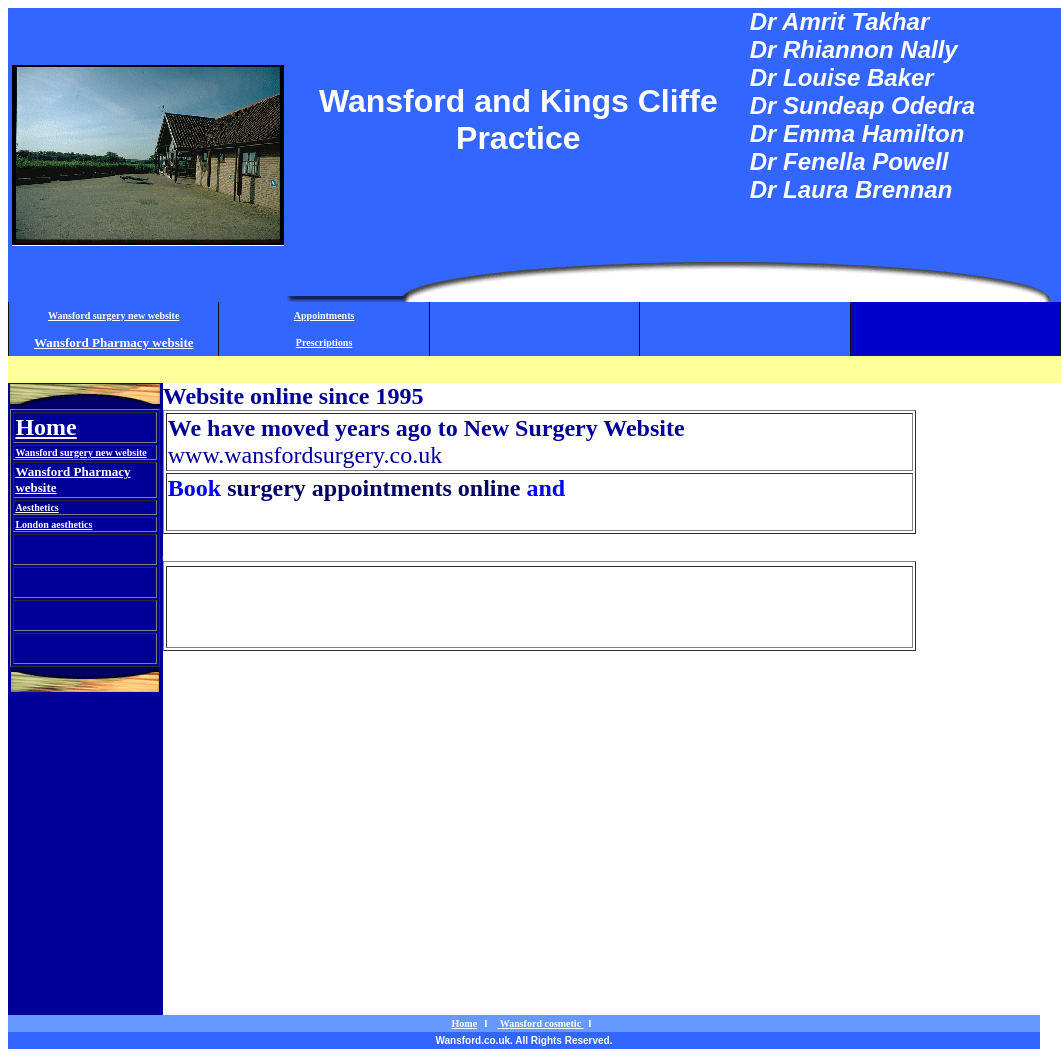  I want to click on London aesthetics, so click(53, 524).